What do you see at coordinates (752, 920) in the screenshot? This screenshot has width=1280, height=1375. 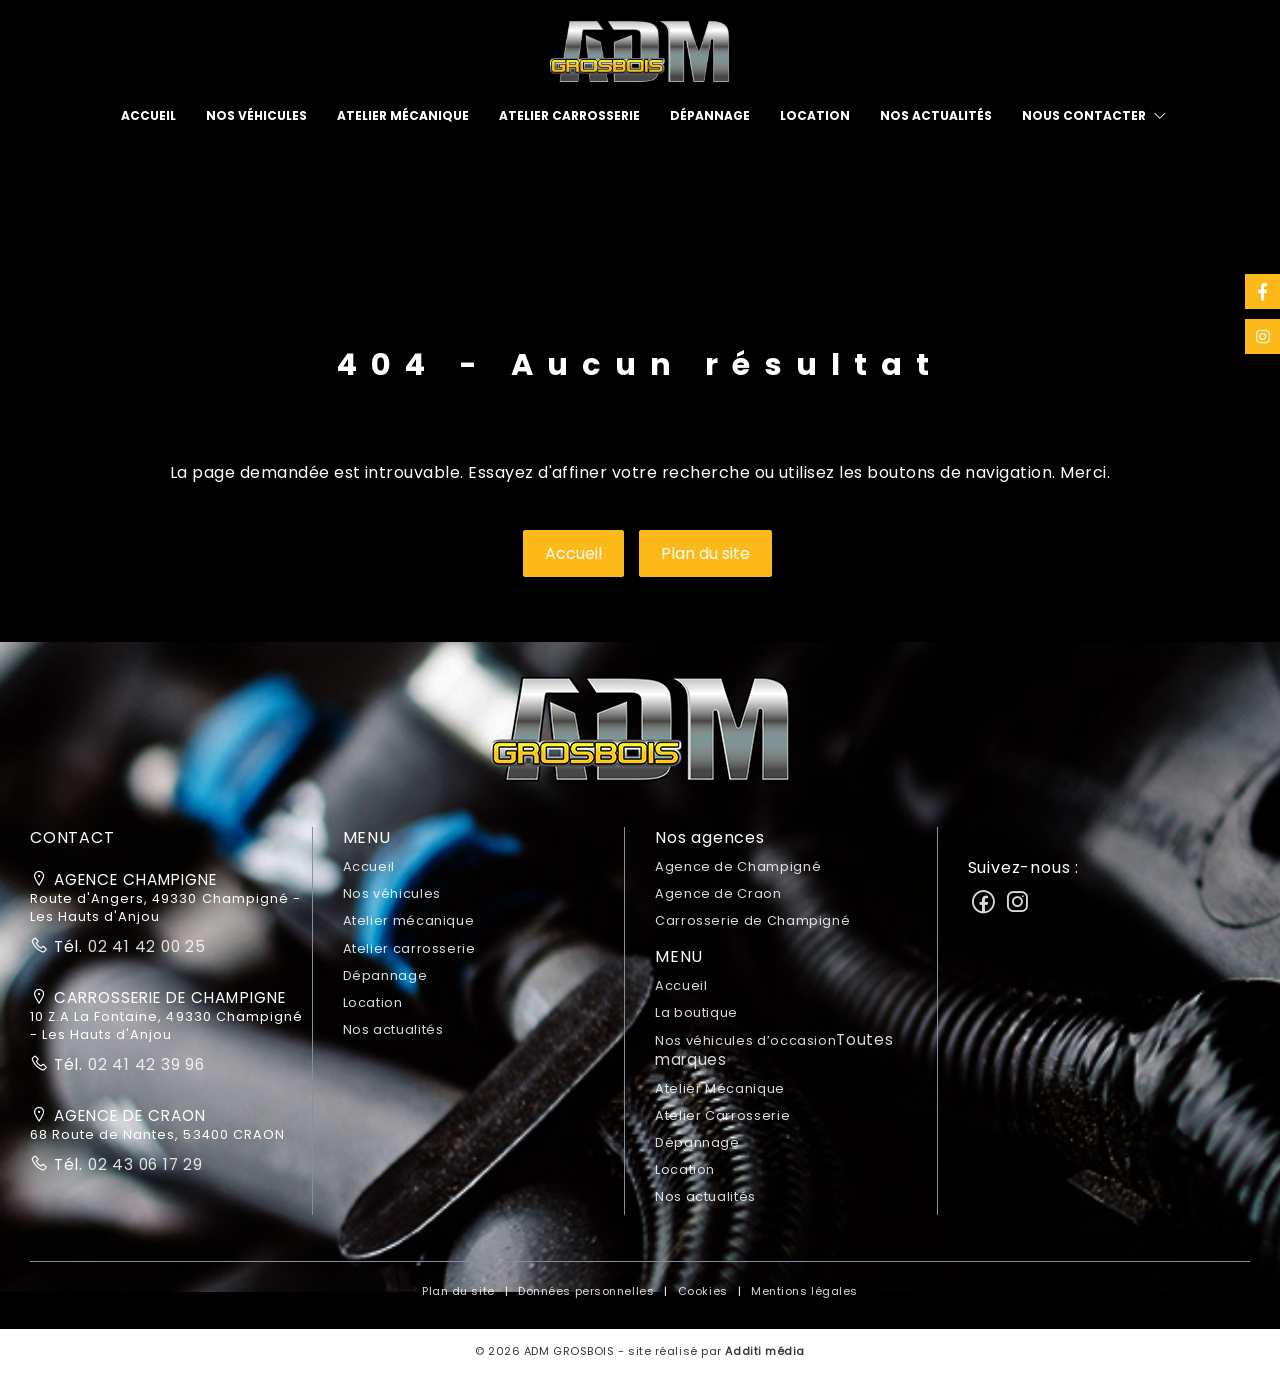 I see `Carrosserie de Champigné` at bounding box center [752, 920].